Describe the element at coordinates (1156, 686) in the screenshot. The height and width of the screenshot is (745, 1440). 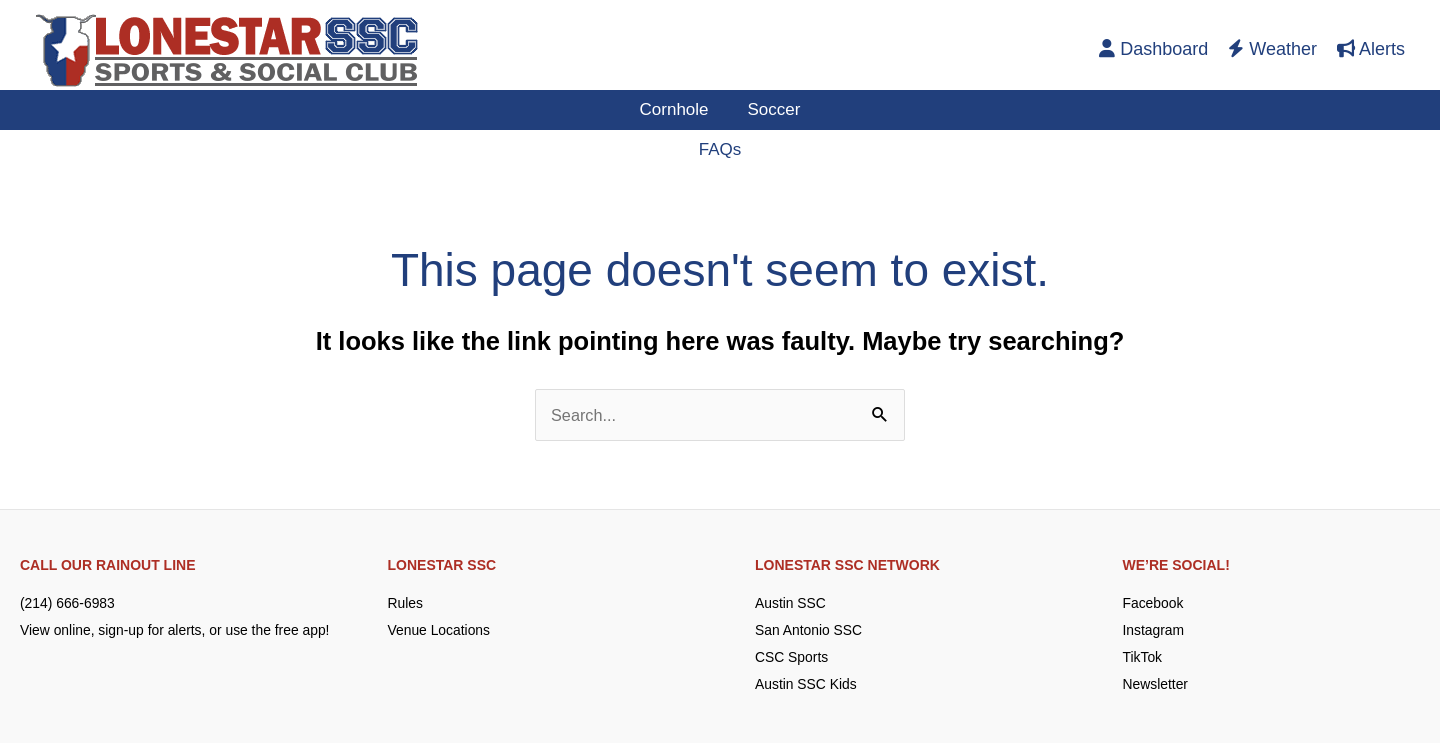
I see `Newsletter` at that location.